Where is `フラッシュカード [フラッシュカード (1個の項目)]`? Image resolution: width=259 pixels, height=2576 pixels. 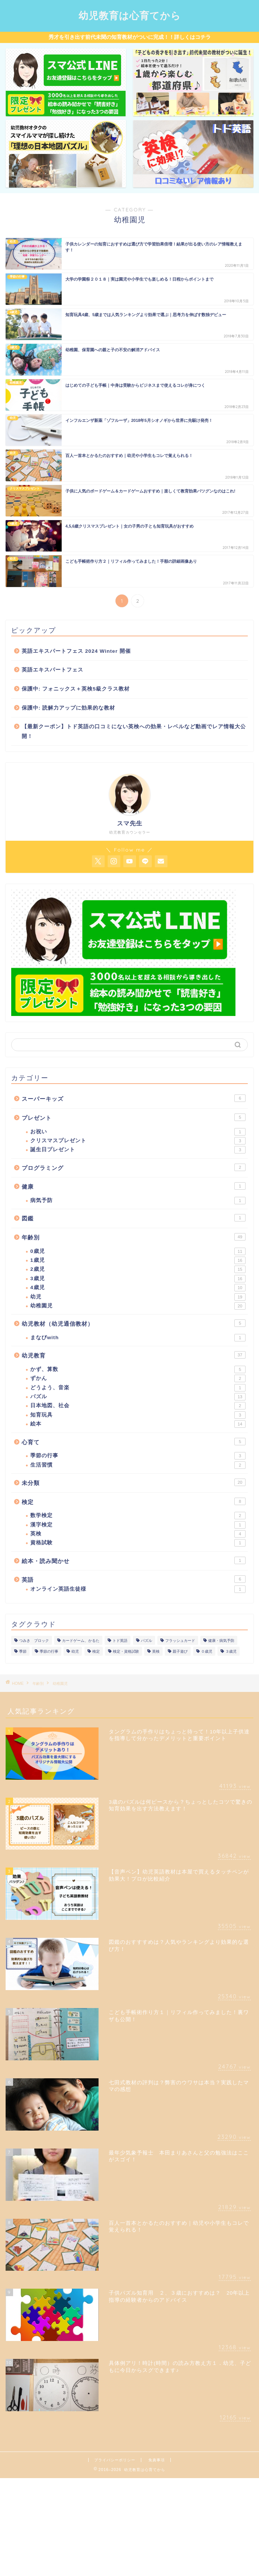 フラッシュカード [フラッシュカード (1個の項目)] is located at coordinates (180, 1640).